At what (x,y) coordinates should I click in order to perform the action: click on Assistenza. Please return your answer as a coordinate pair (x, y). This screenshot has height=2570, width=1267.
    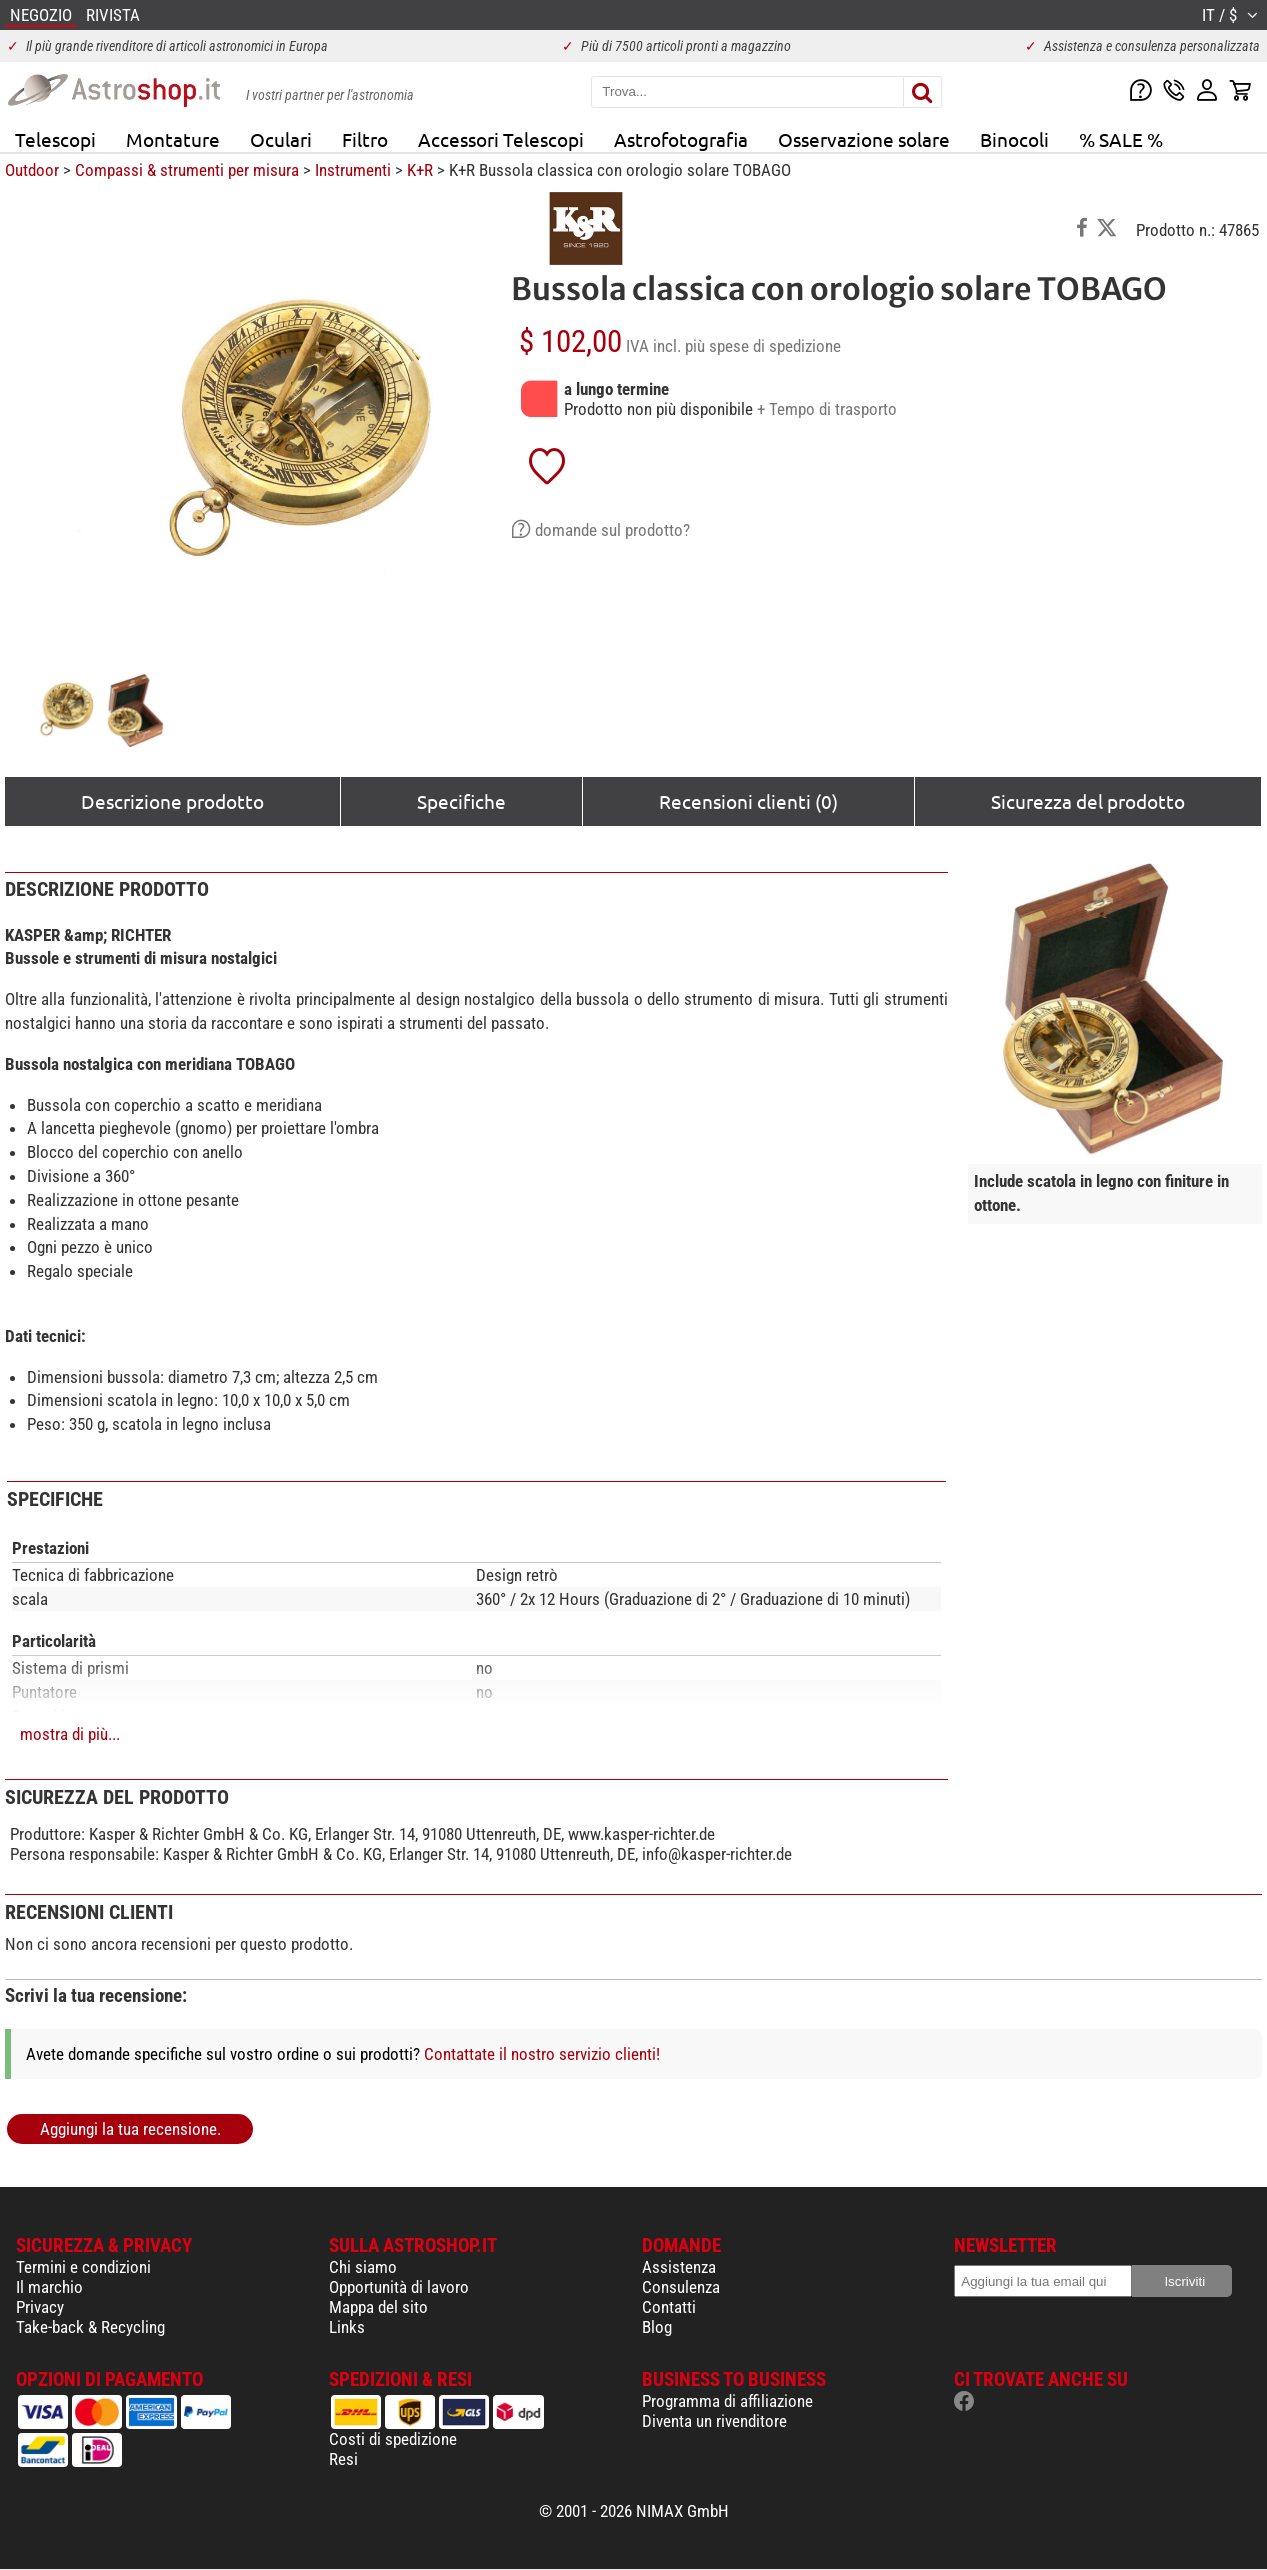
    Looking at the image, I should click on (679, 2267).